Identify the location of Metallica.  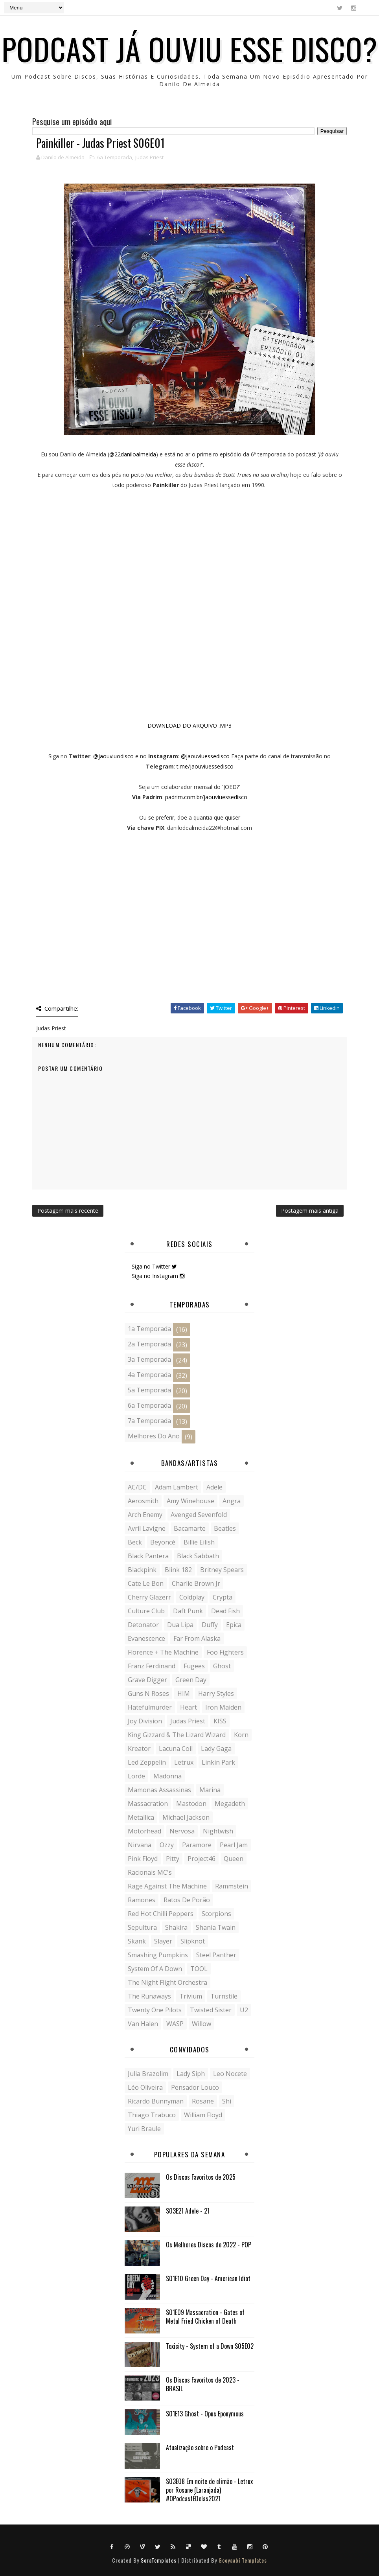
(141, 1817).